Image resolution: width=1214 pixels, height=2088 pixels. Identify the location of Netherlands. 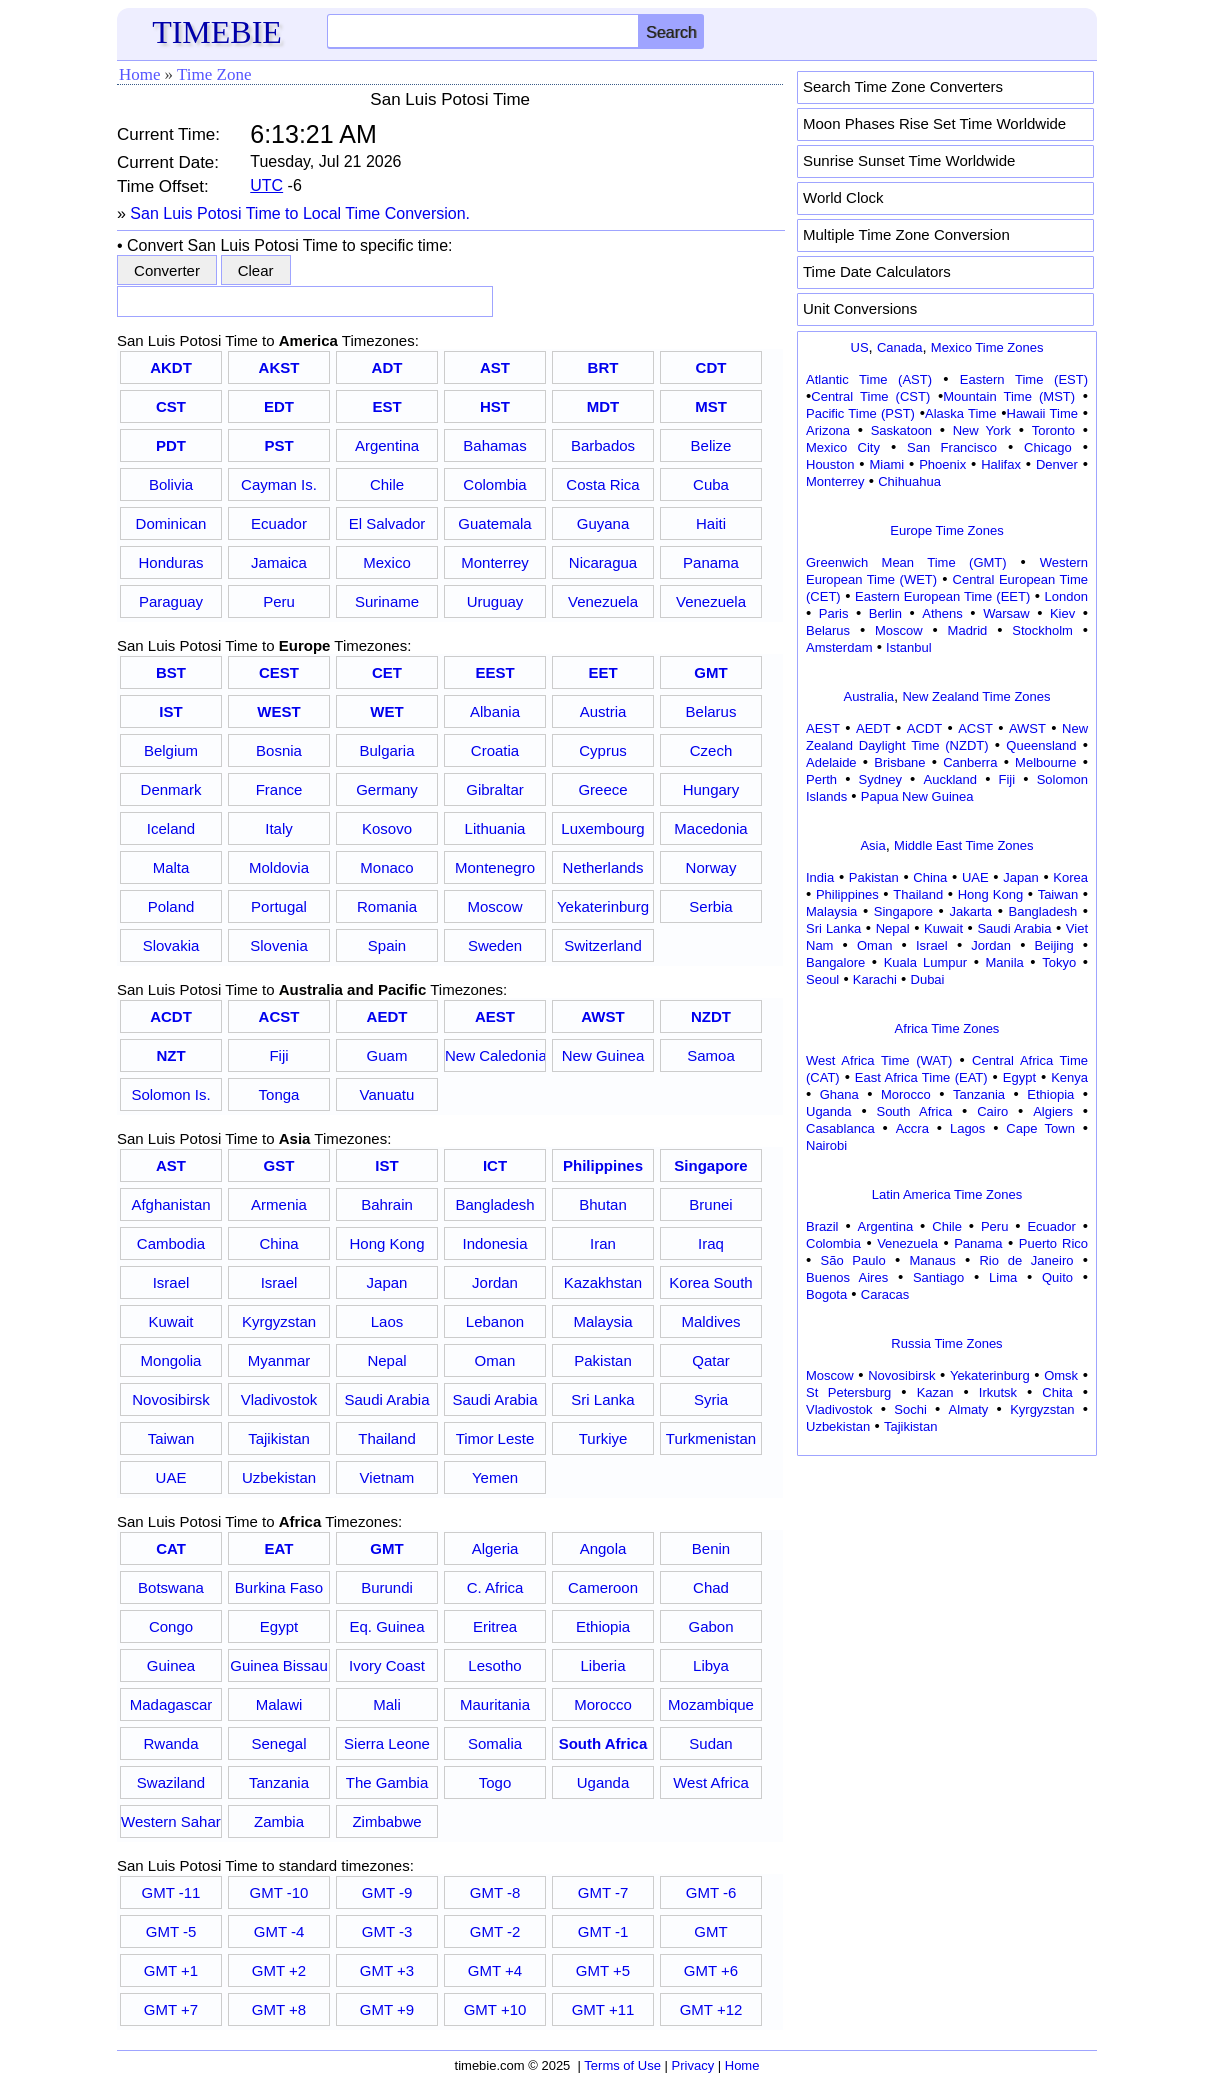
(603, 867).